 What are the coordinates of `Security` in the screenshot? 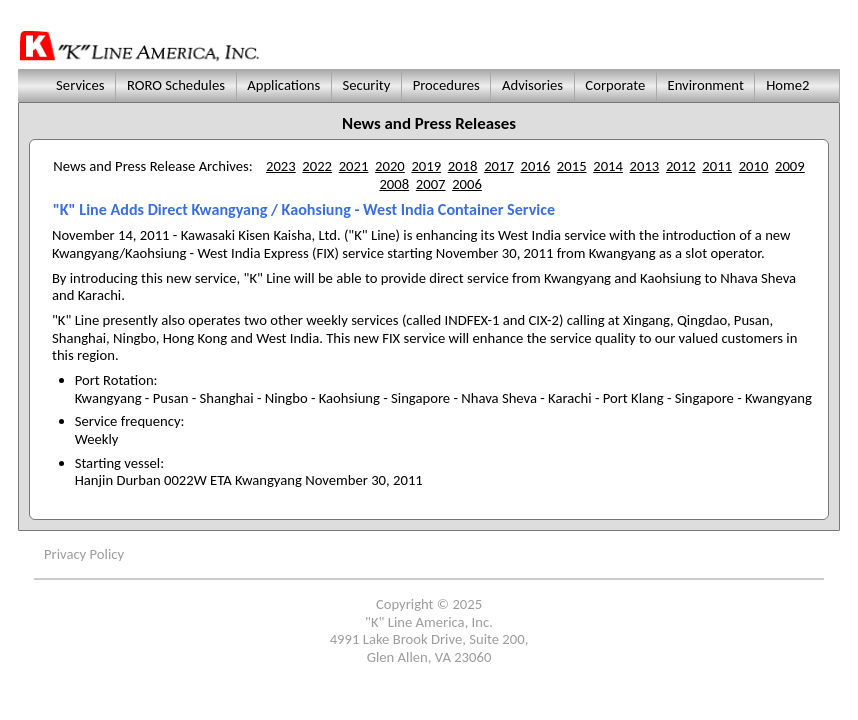 It's located at (366, 85).